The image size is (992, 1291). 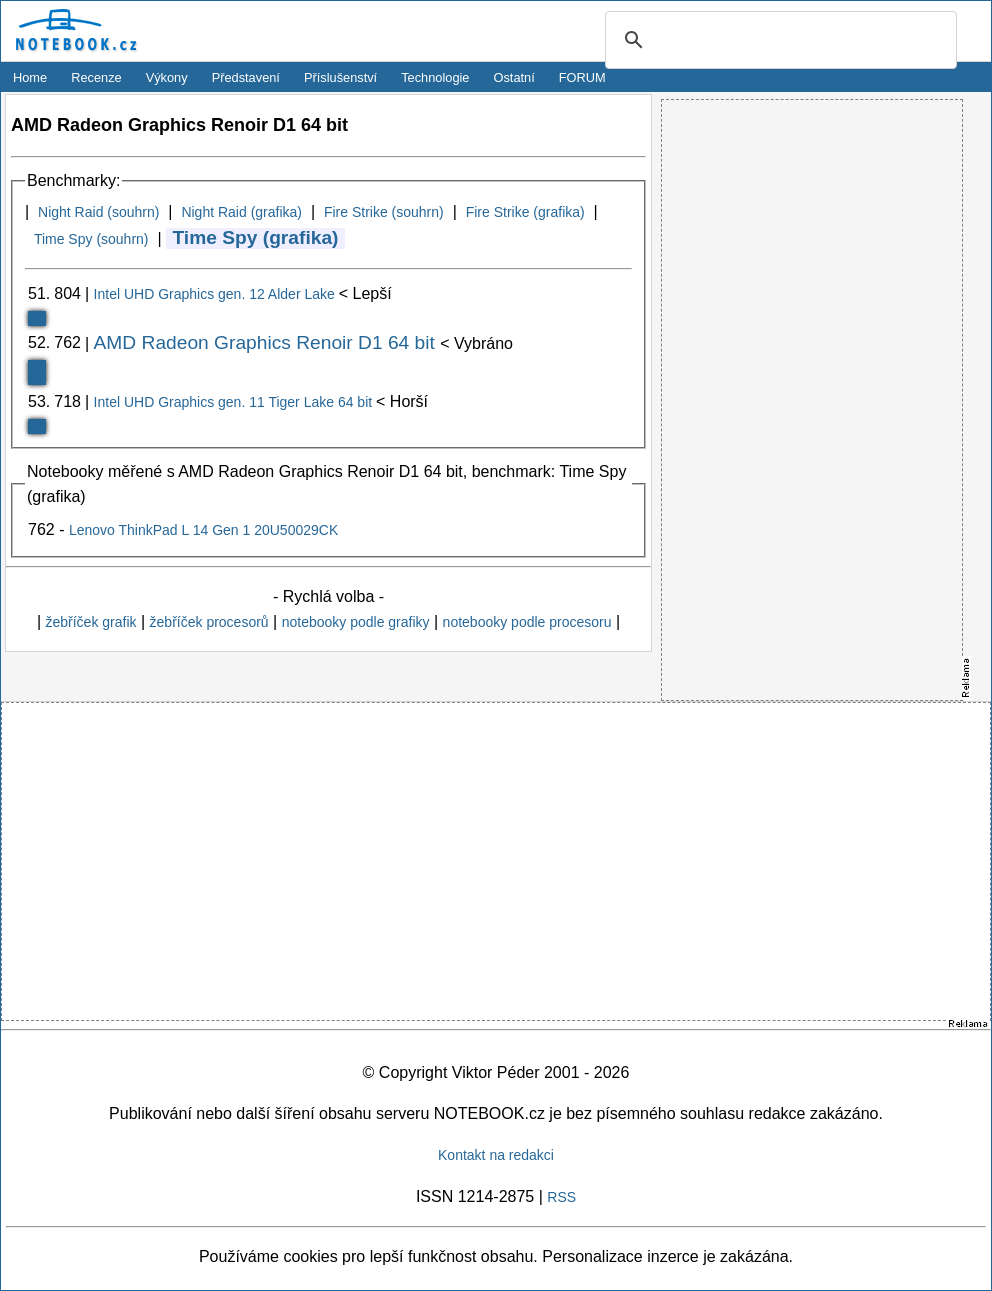 I want to click on žebříček grafik, so click(x=90, y=622).